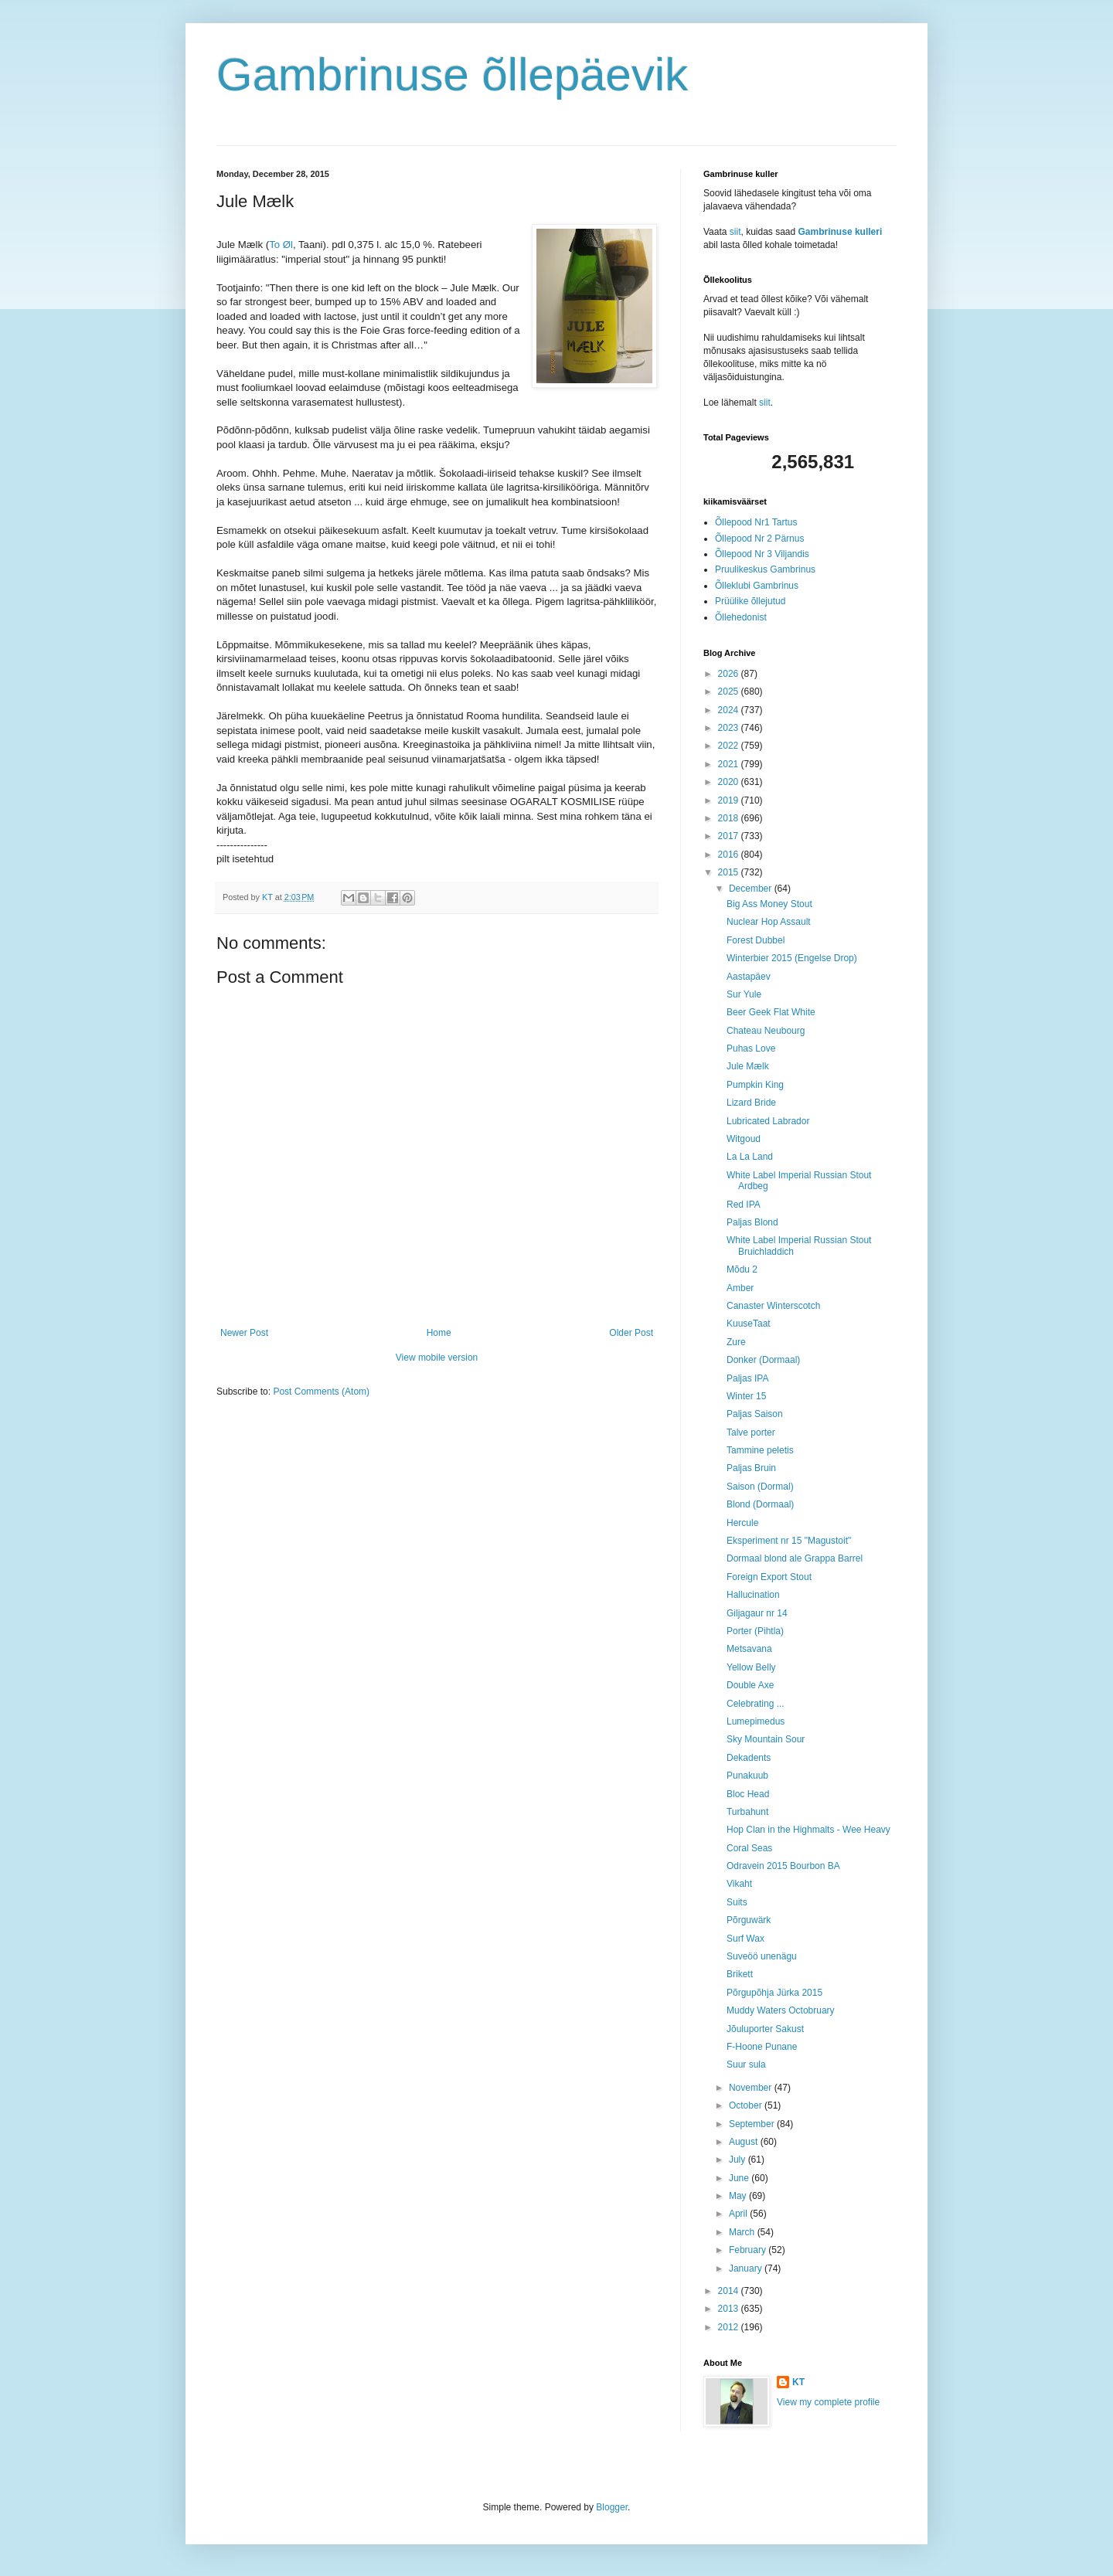 The width and height of the screenshot is (1113, 2576). Describe the element at coordinates (774, 1992) in the screenshot. I see `Põrgupõhja Jürka 2015` at that location.